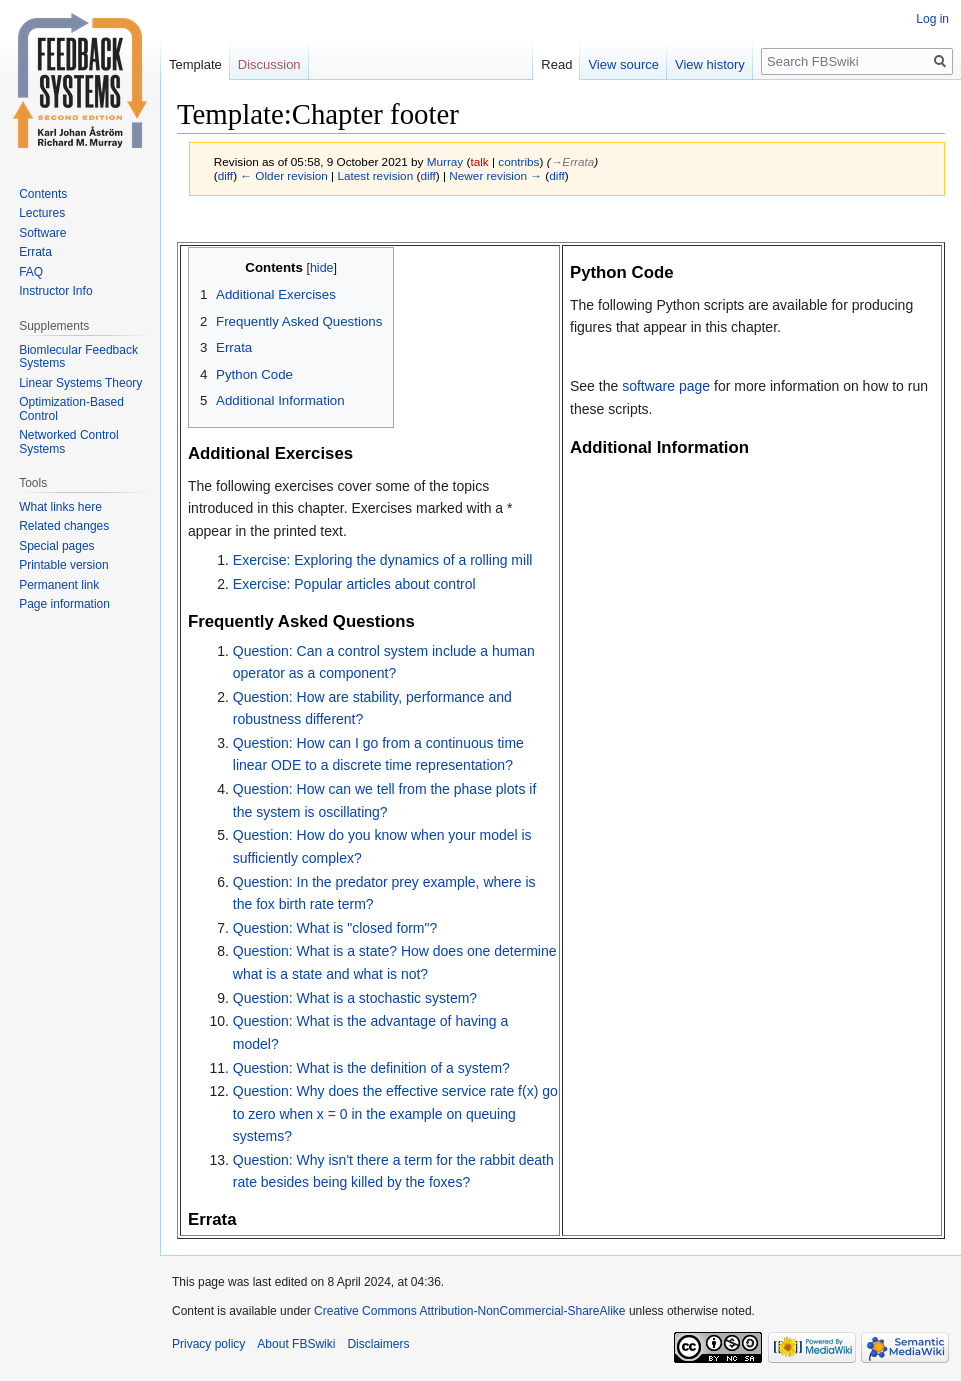 The image size is (961, 1381). I want to click on View source, so click(623, 64).